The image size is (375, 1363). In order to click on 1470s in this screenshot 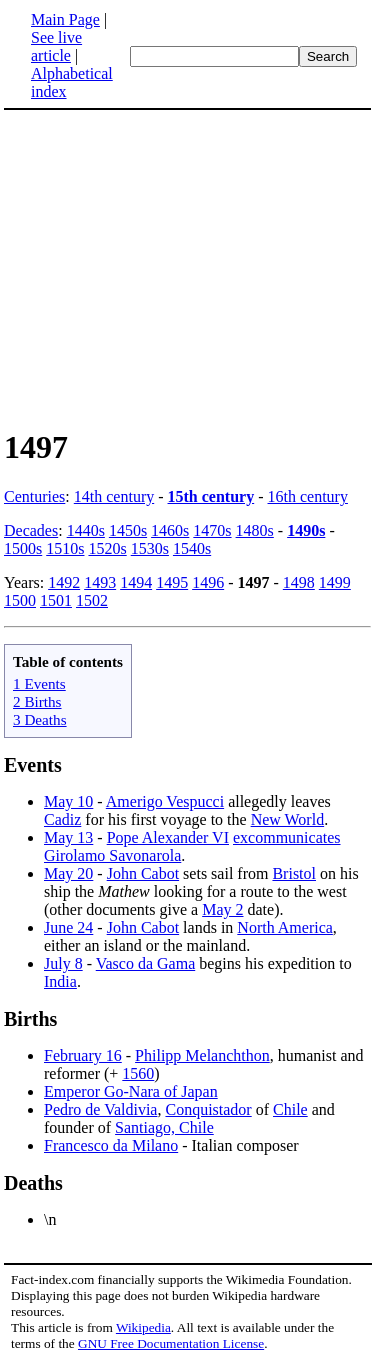, I will do `click(212, 530)`.